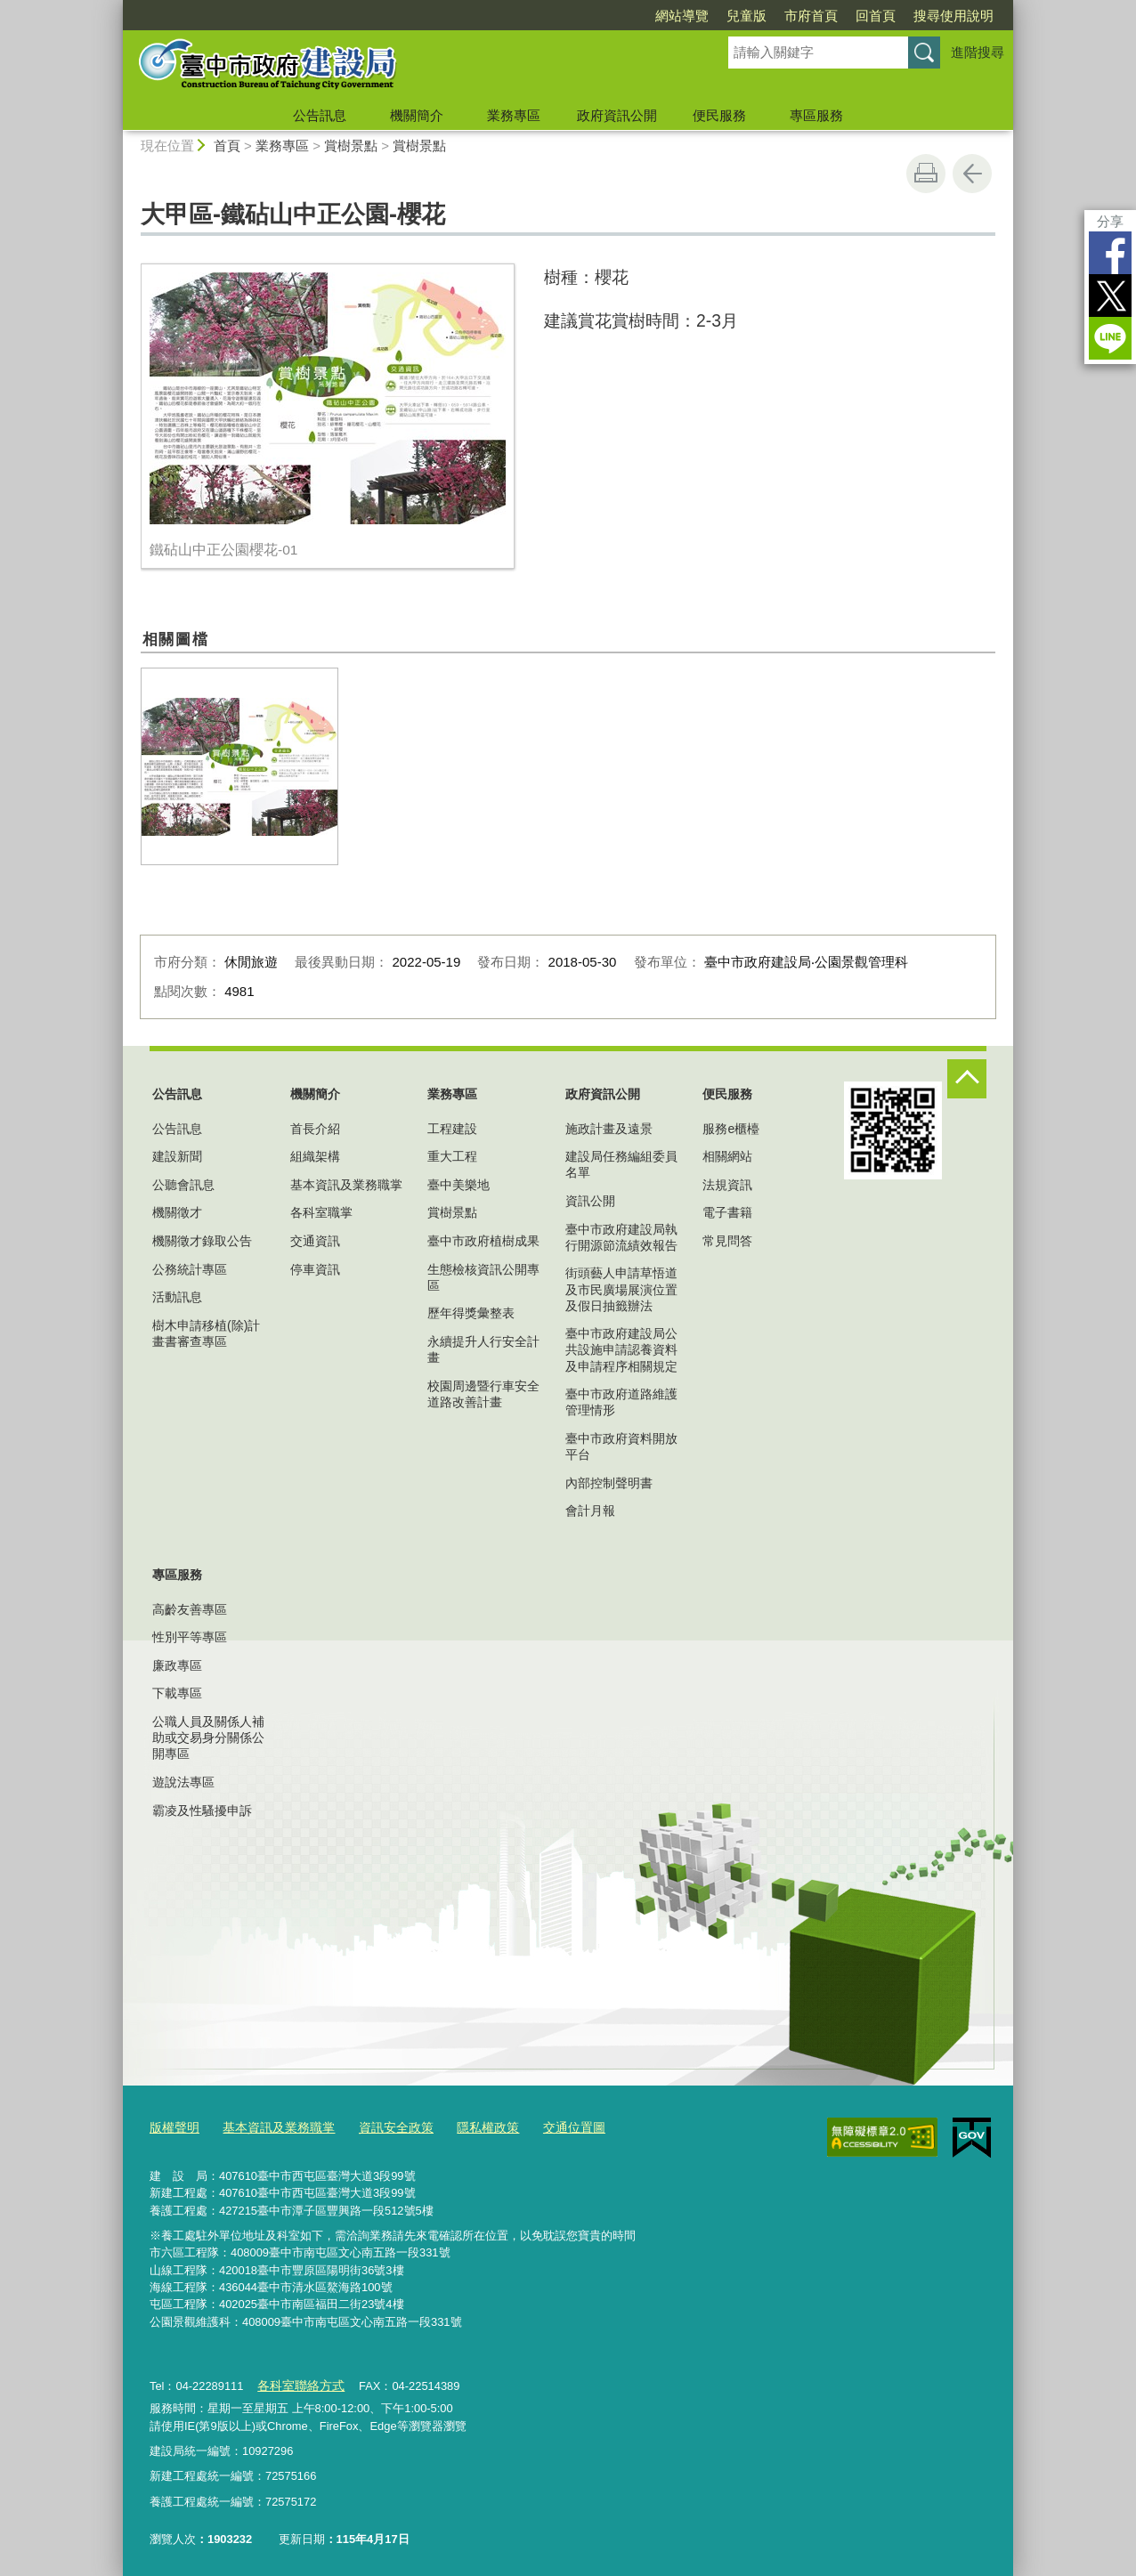  Describe the element at coordinates (115, 7) in the screenshot. I see `:::` at that location.